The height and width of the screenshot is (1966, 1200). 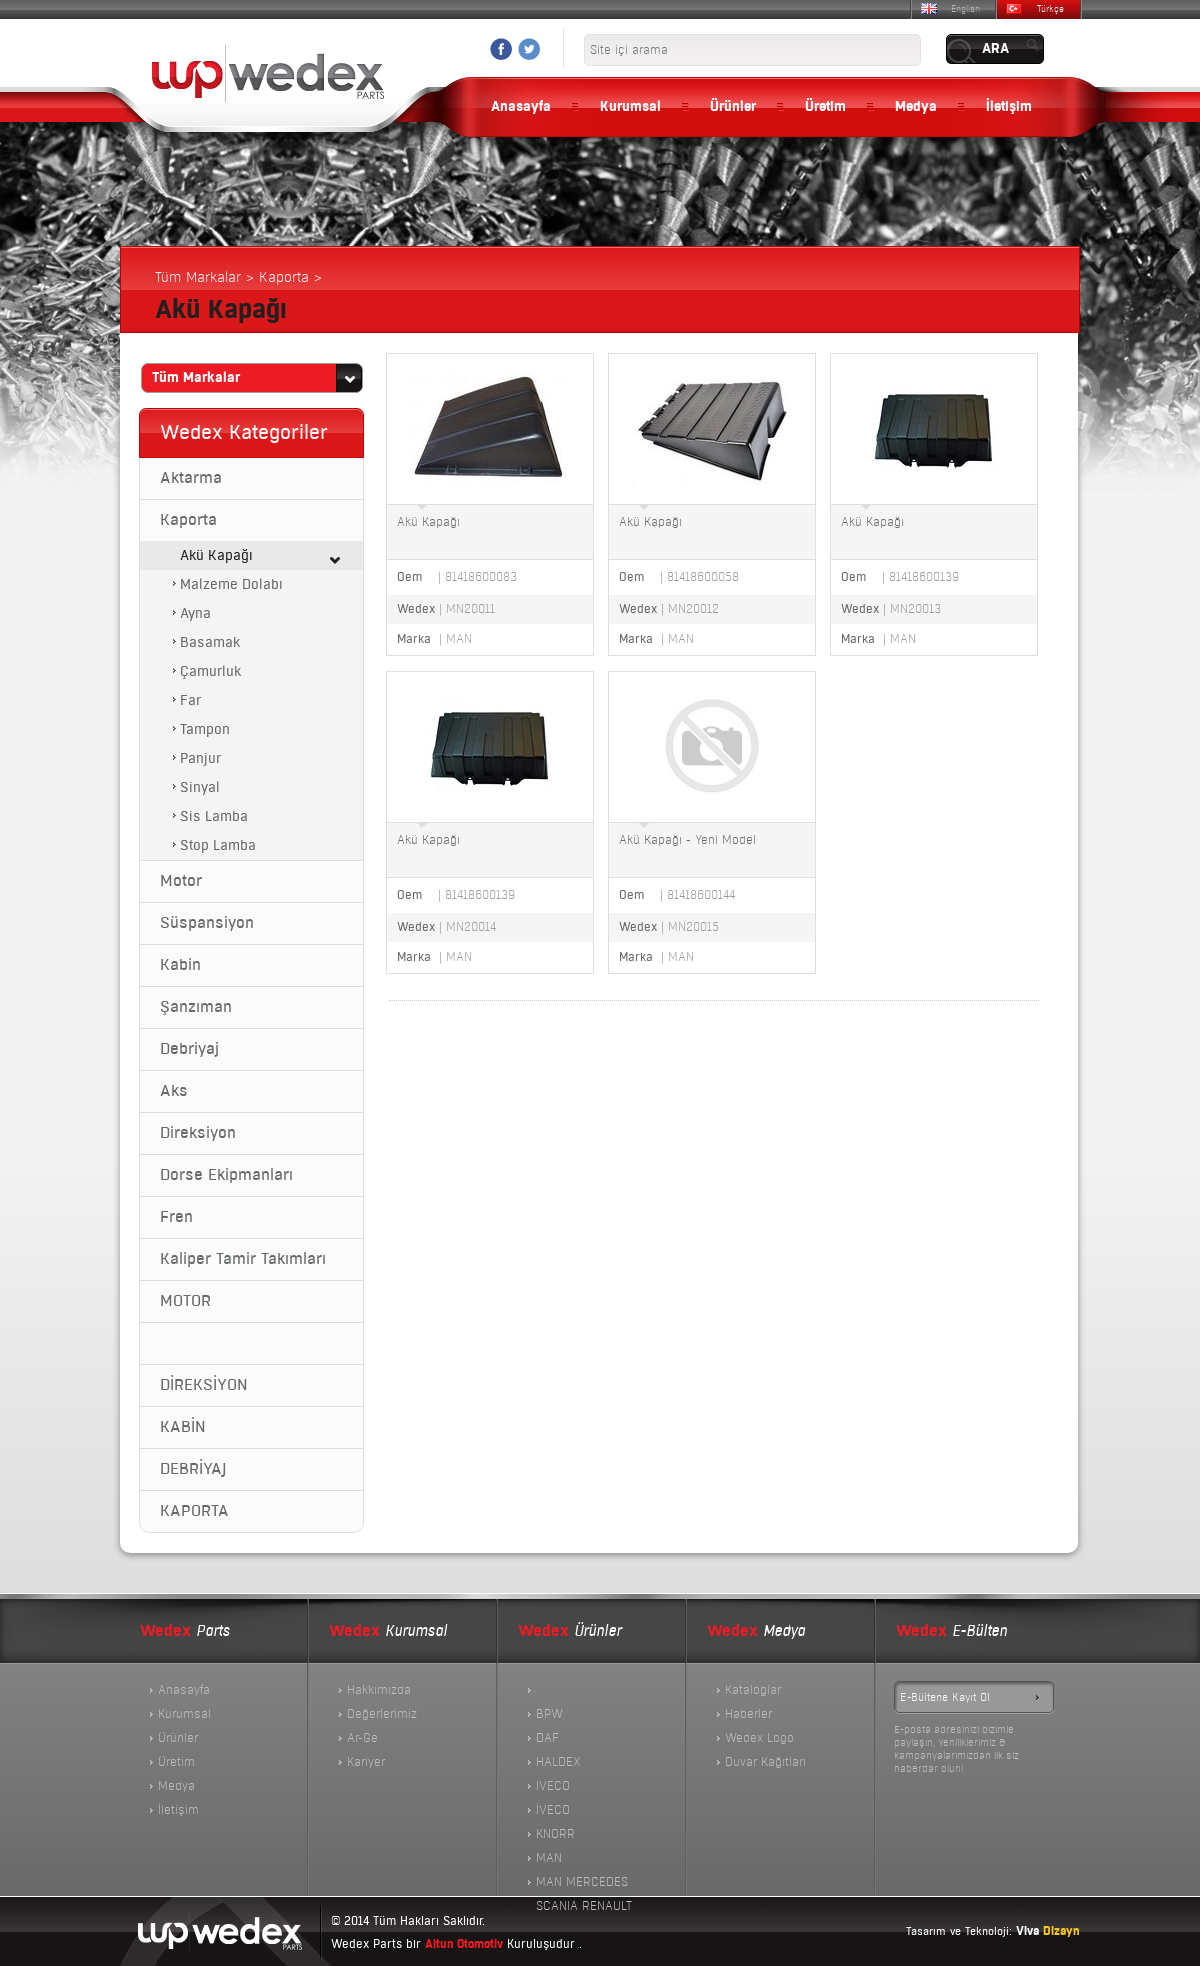 What do you see at coordinates (547, 1738) in the screenshot?
I see `DAF` at bounding box center [547, 1738].